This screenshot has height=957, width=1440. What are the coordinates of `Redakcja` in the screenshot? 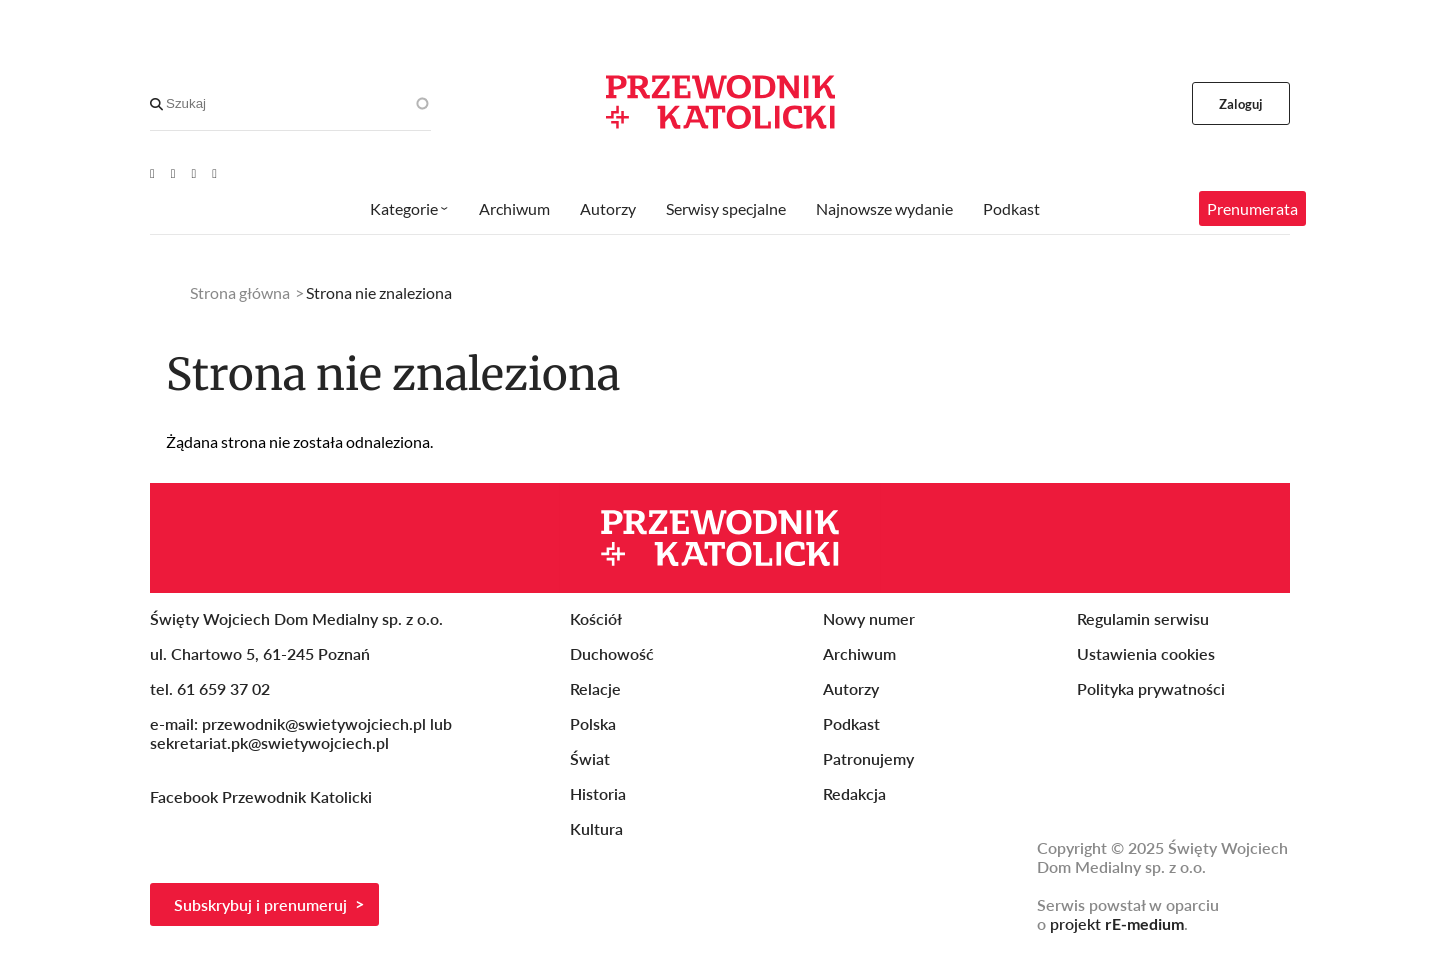 It's located at (854, 793).